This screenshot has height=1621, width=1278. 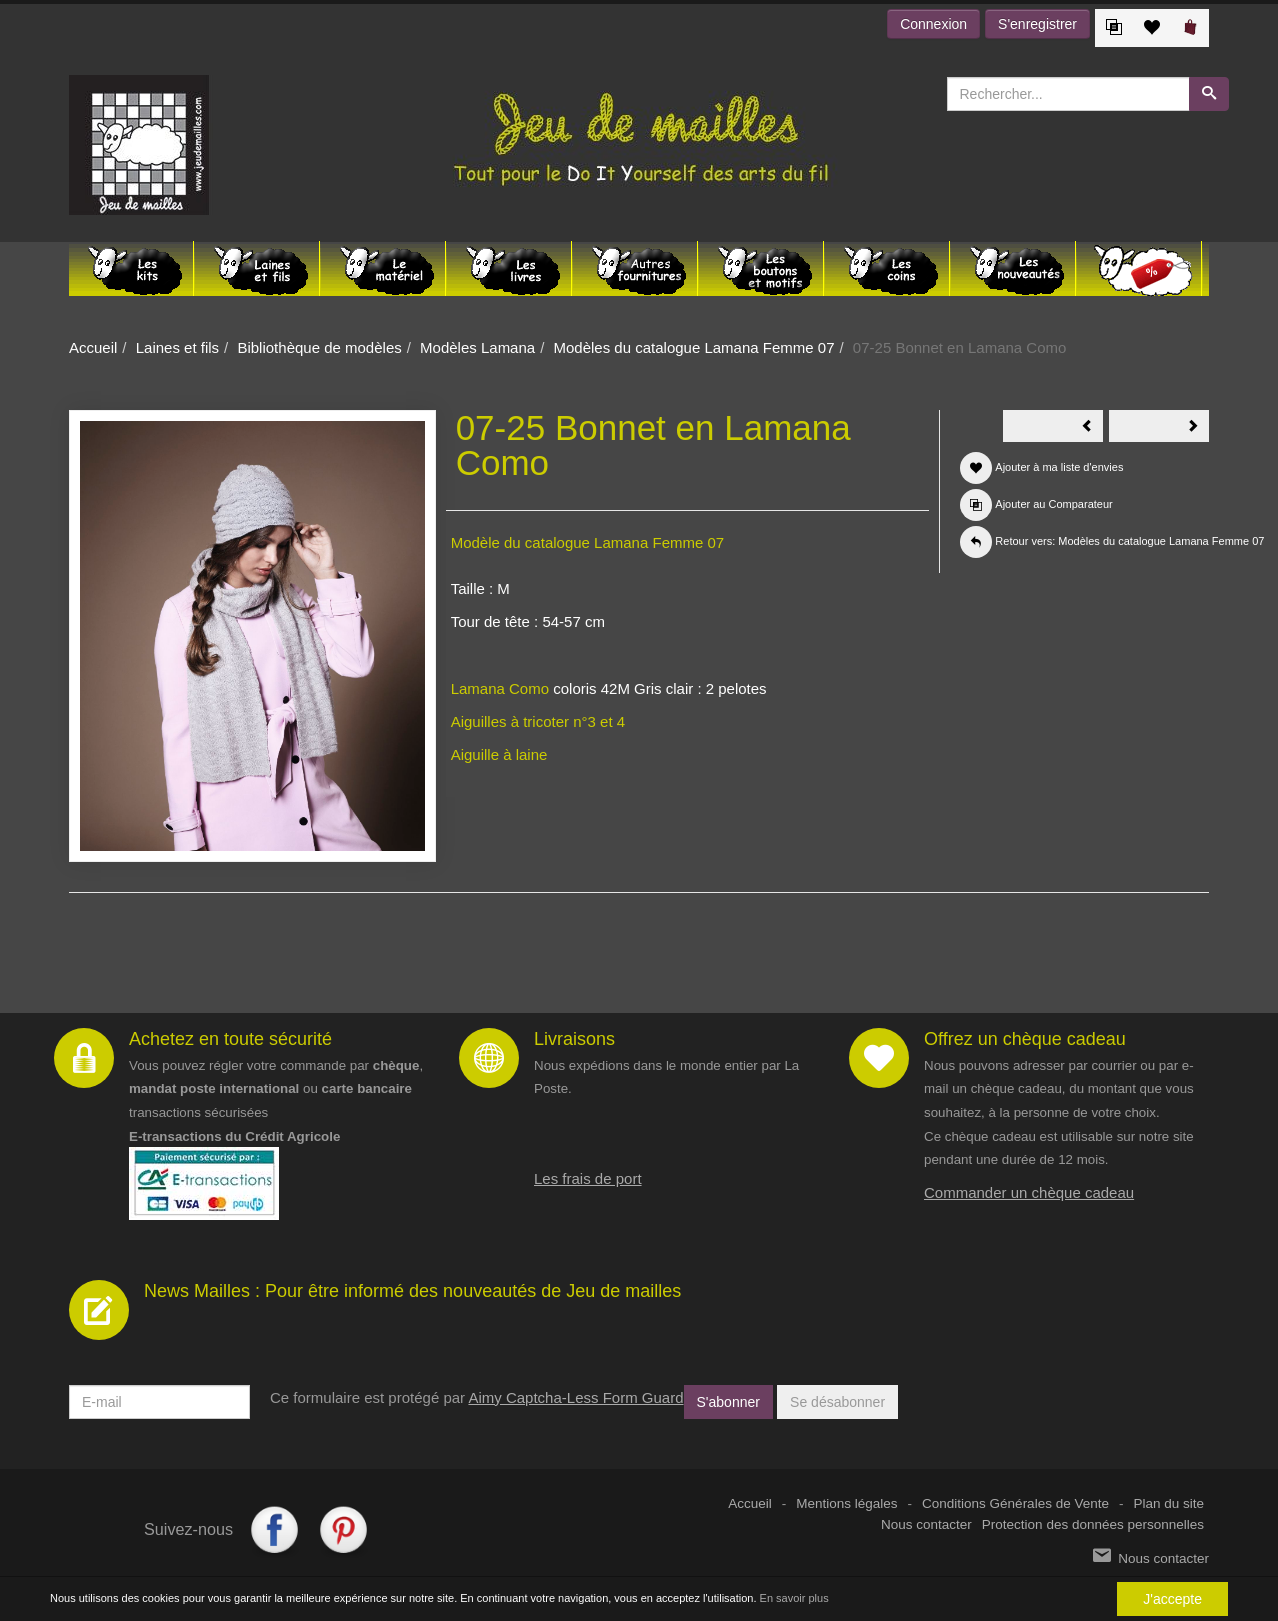 I want to click on Connexion [button], so click(x=933, y=24).